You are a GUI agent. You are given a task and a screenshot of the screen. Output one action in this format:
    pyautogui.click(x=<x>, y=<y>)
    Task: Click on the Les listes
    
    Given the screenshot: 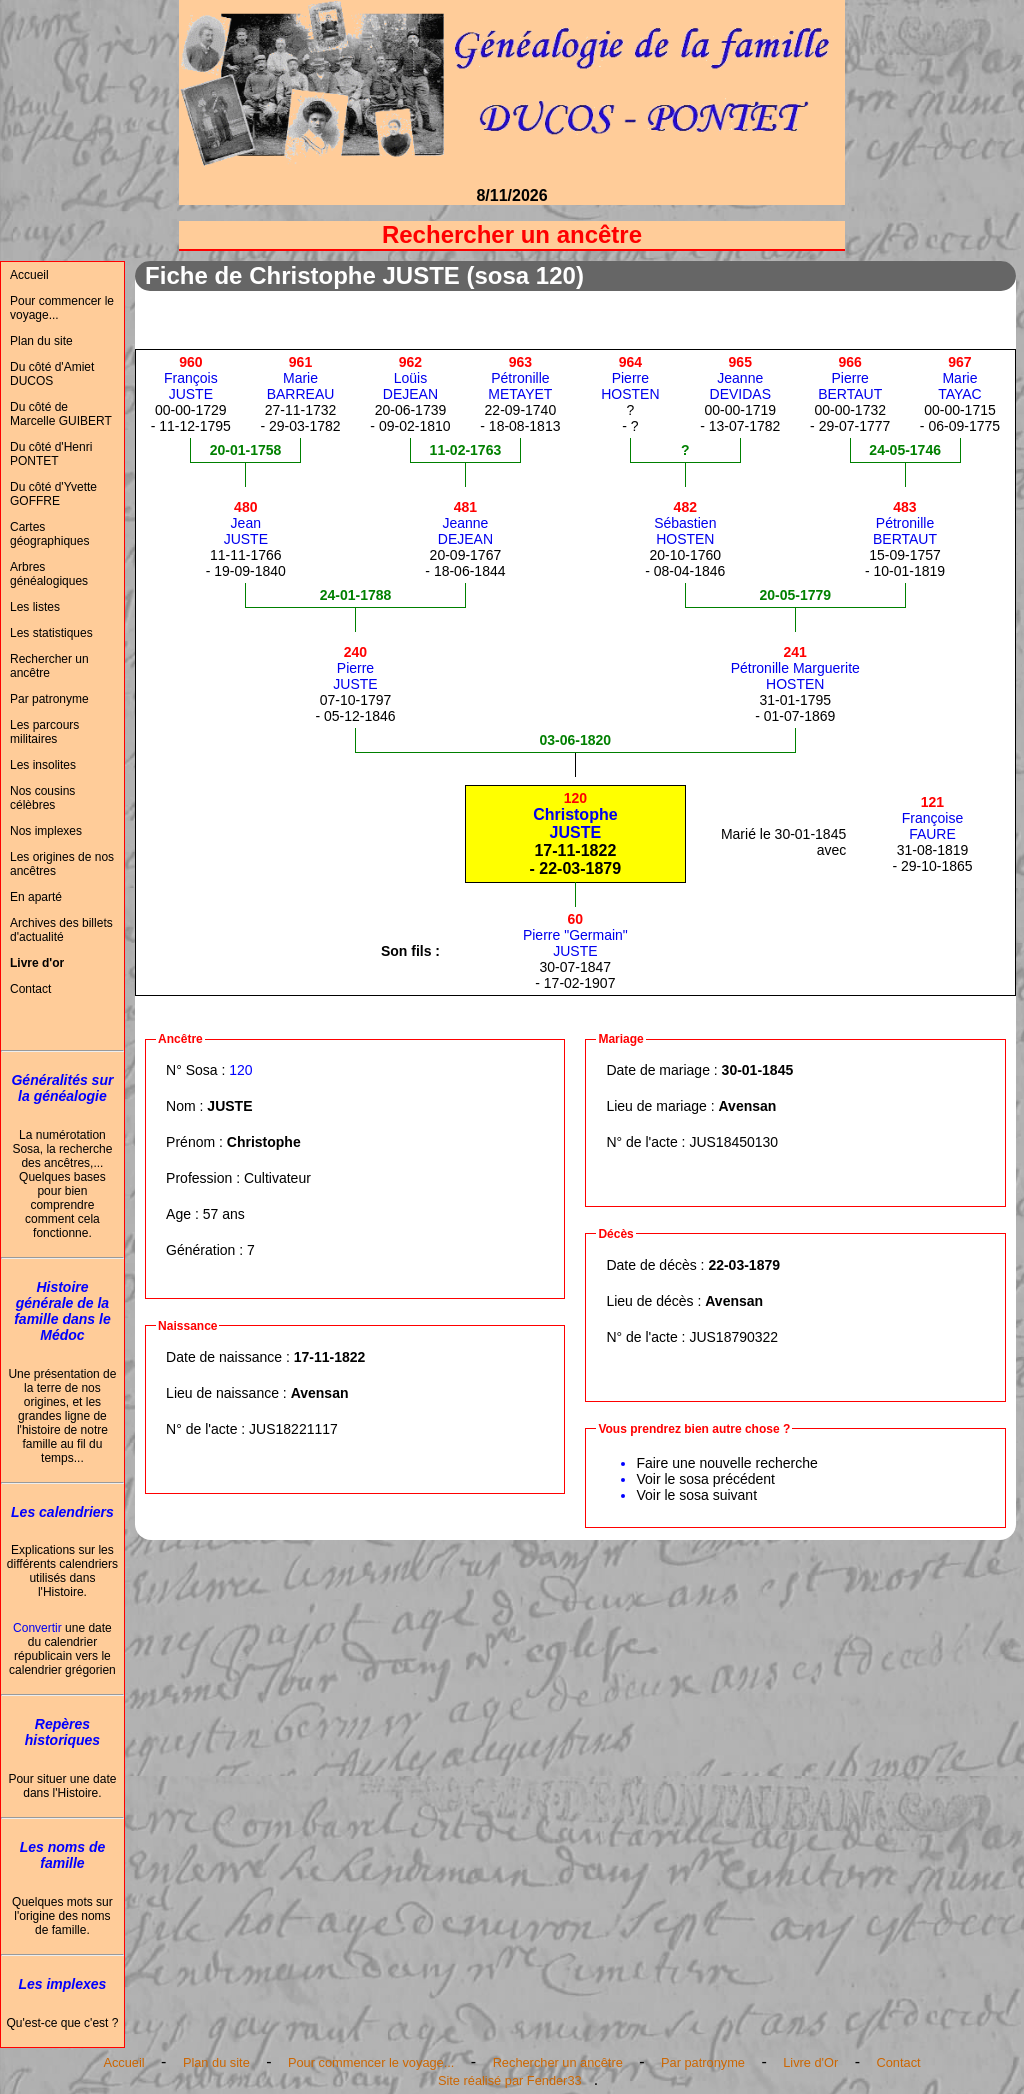 What is the action you would take?
    pyautogui.click(x=35, y=607)
    